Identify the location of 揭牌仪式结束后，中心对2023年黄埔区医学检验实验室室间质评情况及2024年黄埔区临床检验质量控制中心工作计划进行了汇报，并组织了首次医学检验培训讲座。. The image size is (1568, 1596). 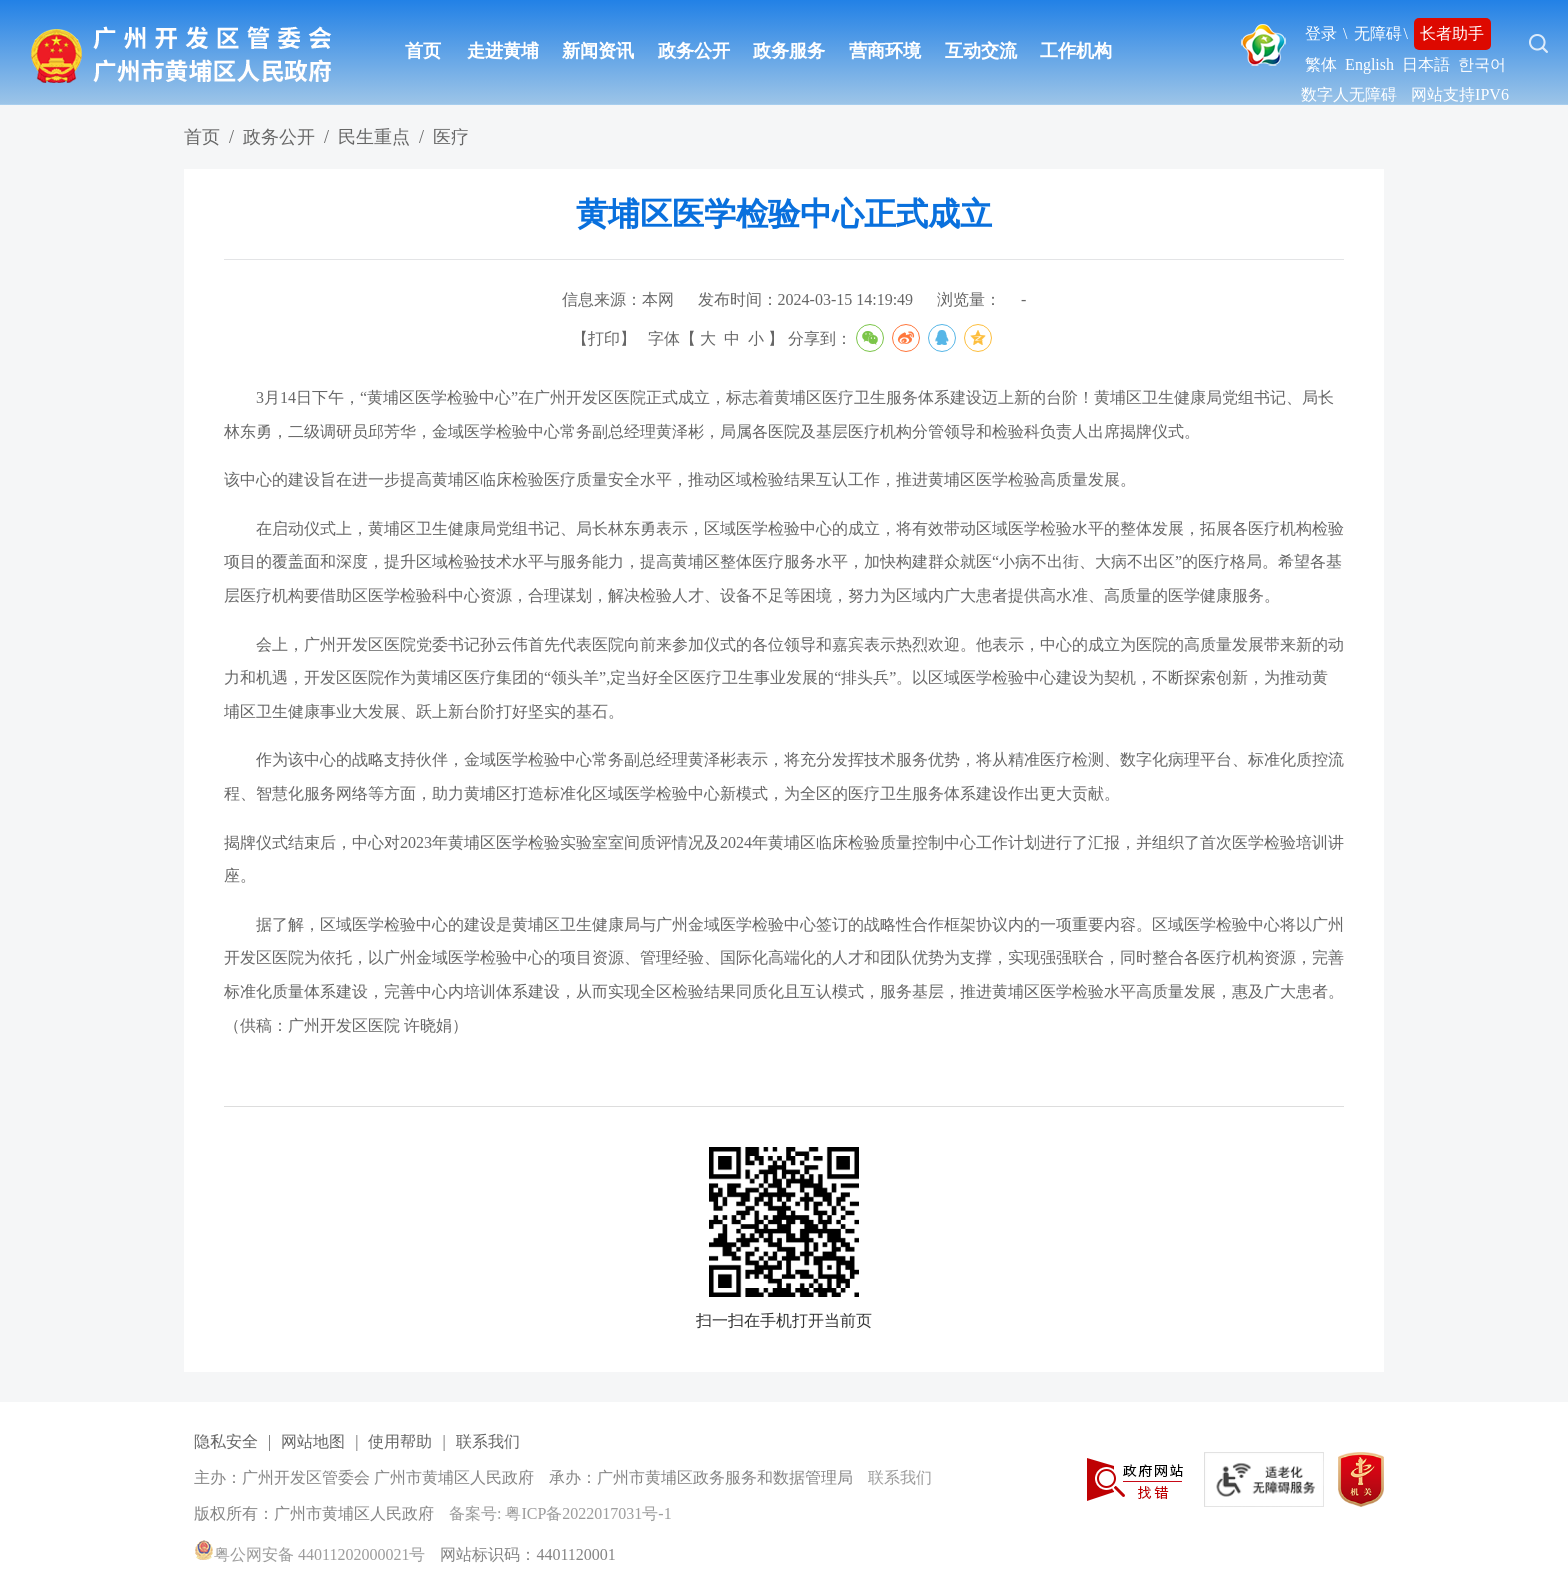
(784, 859).